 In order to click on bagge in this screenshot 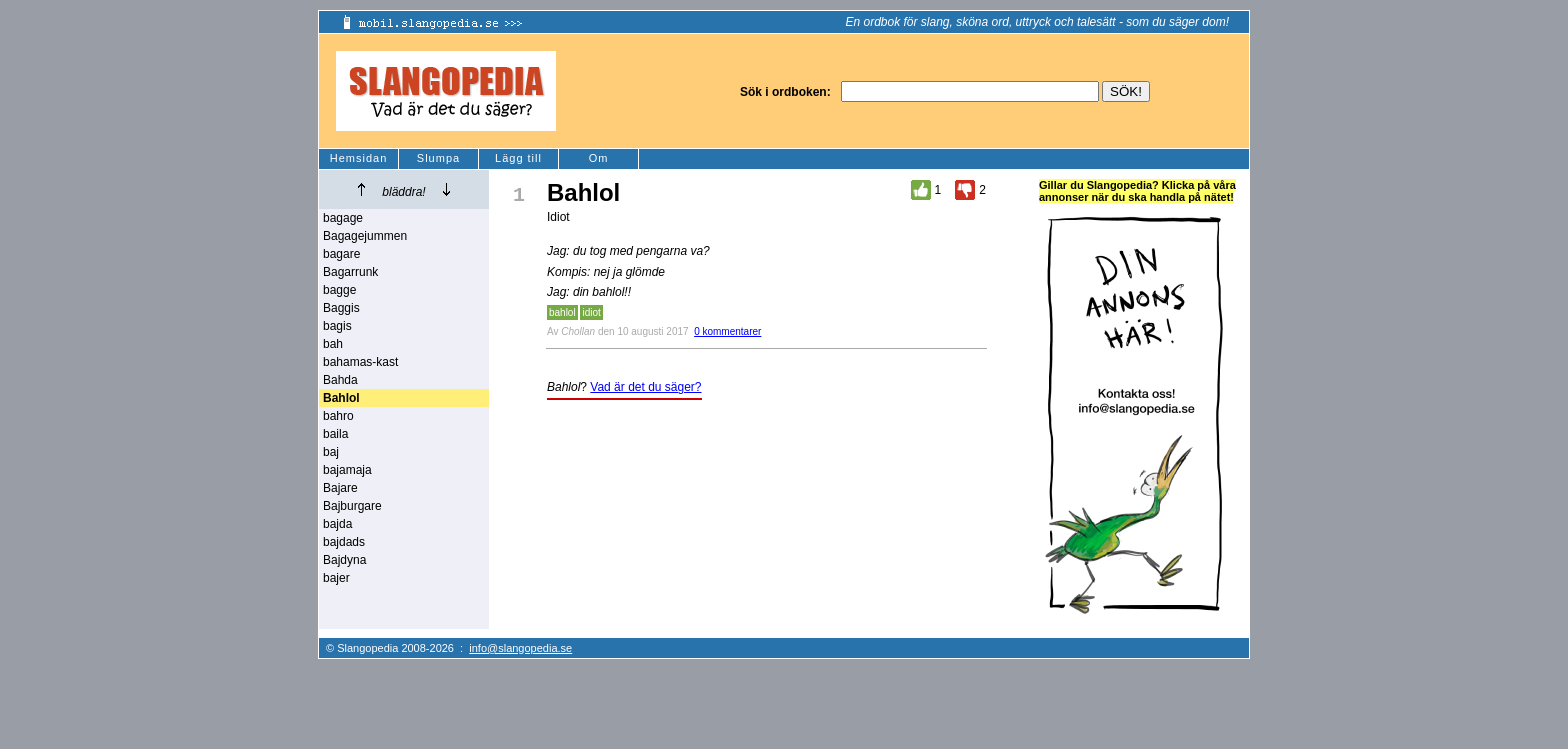, I will do `click(339, 290)`.